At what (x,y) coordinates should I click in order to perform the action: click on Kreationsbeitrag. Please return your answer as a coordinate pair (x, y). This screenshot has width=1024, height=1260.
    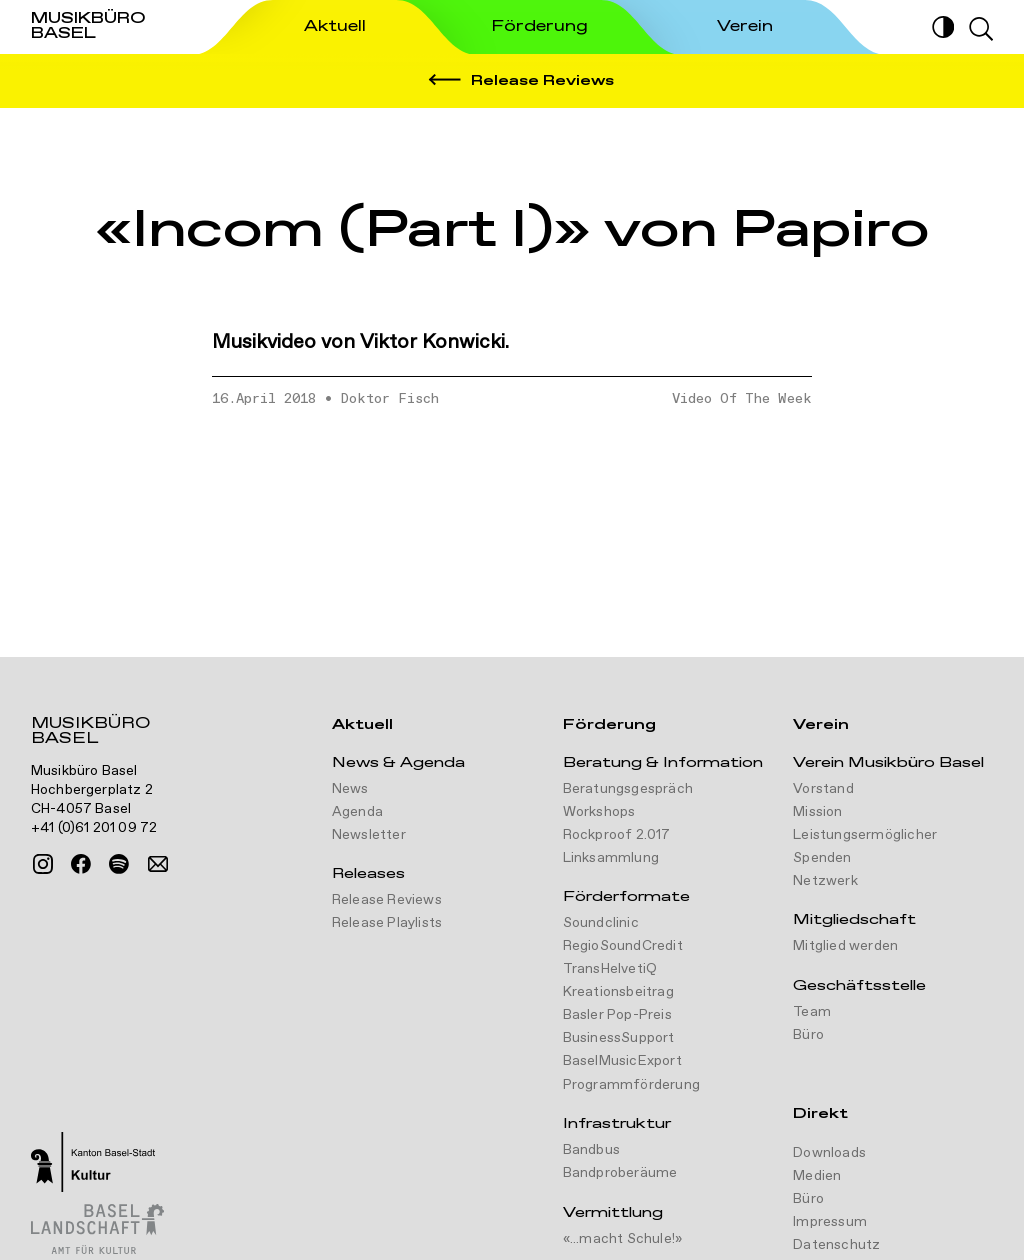
    Looking at the image, I should click on (618, 992).